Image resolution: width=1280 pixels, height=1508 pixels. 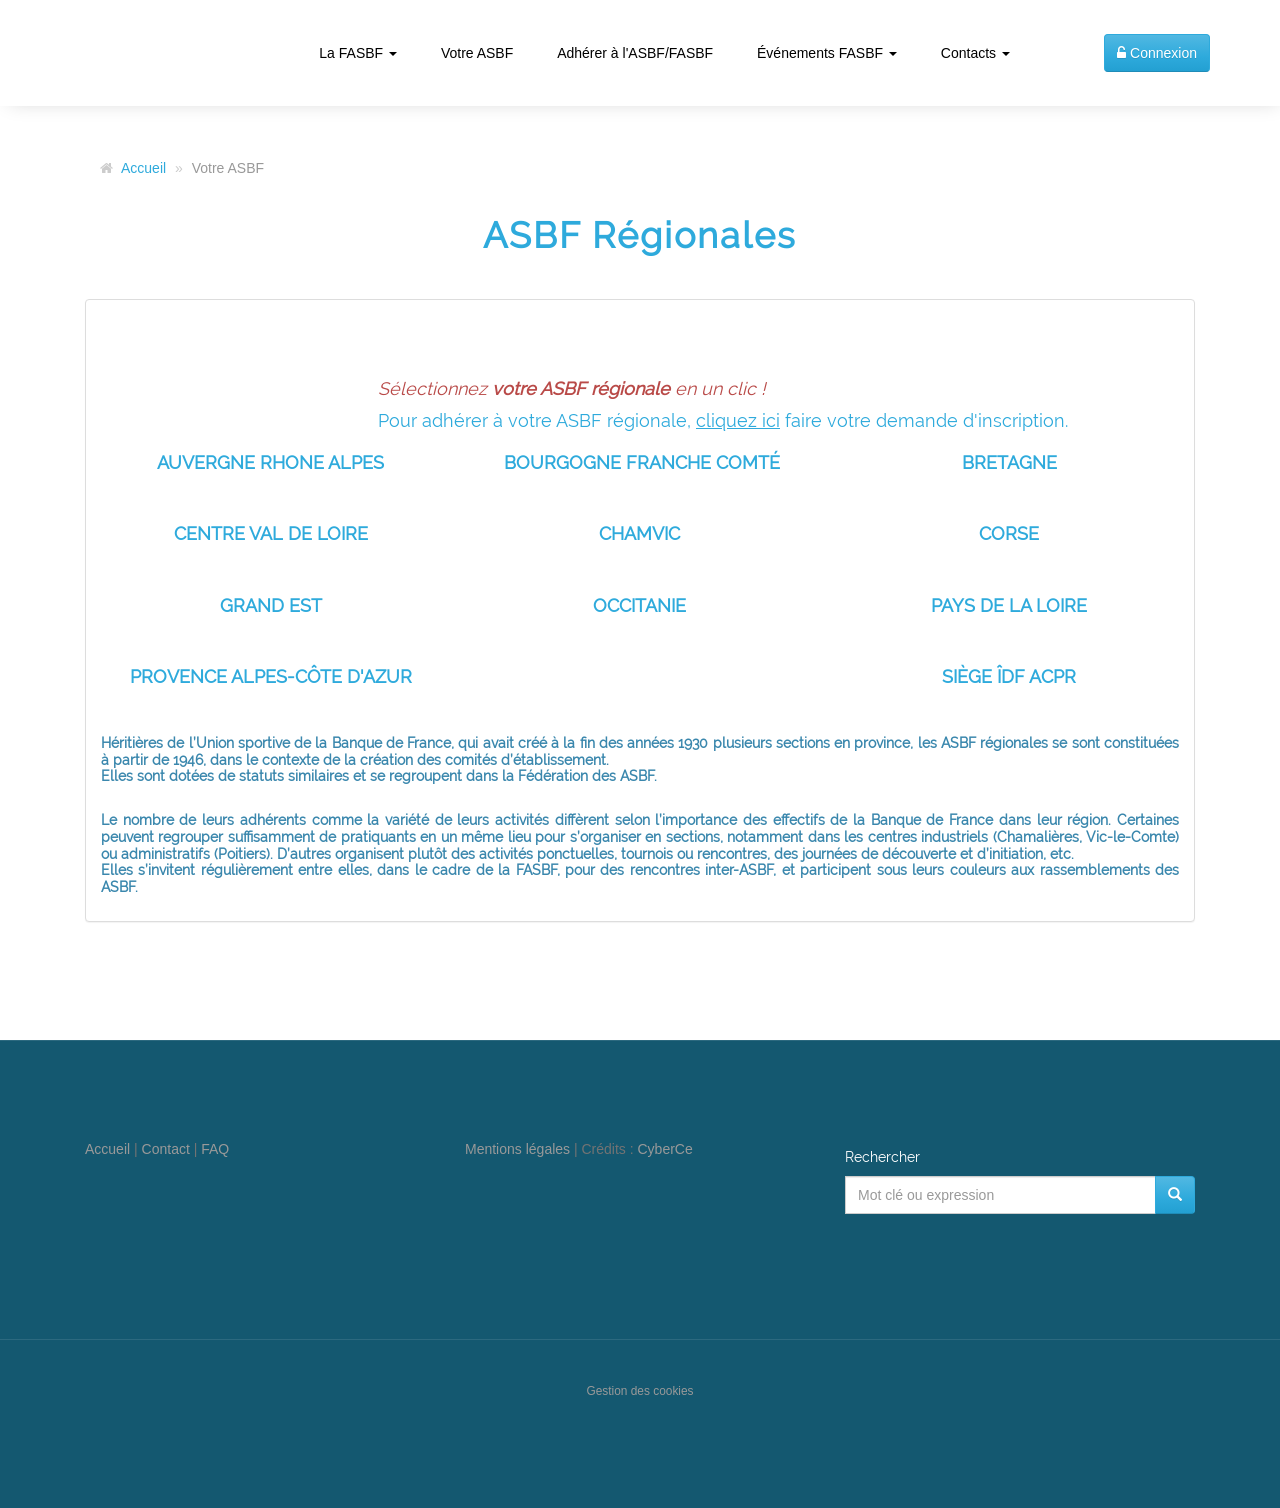 What do you see at coordinates (738, 420) in the screenshot?
I see `cliquez ici` at bounding box center [738, 420].